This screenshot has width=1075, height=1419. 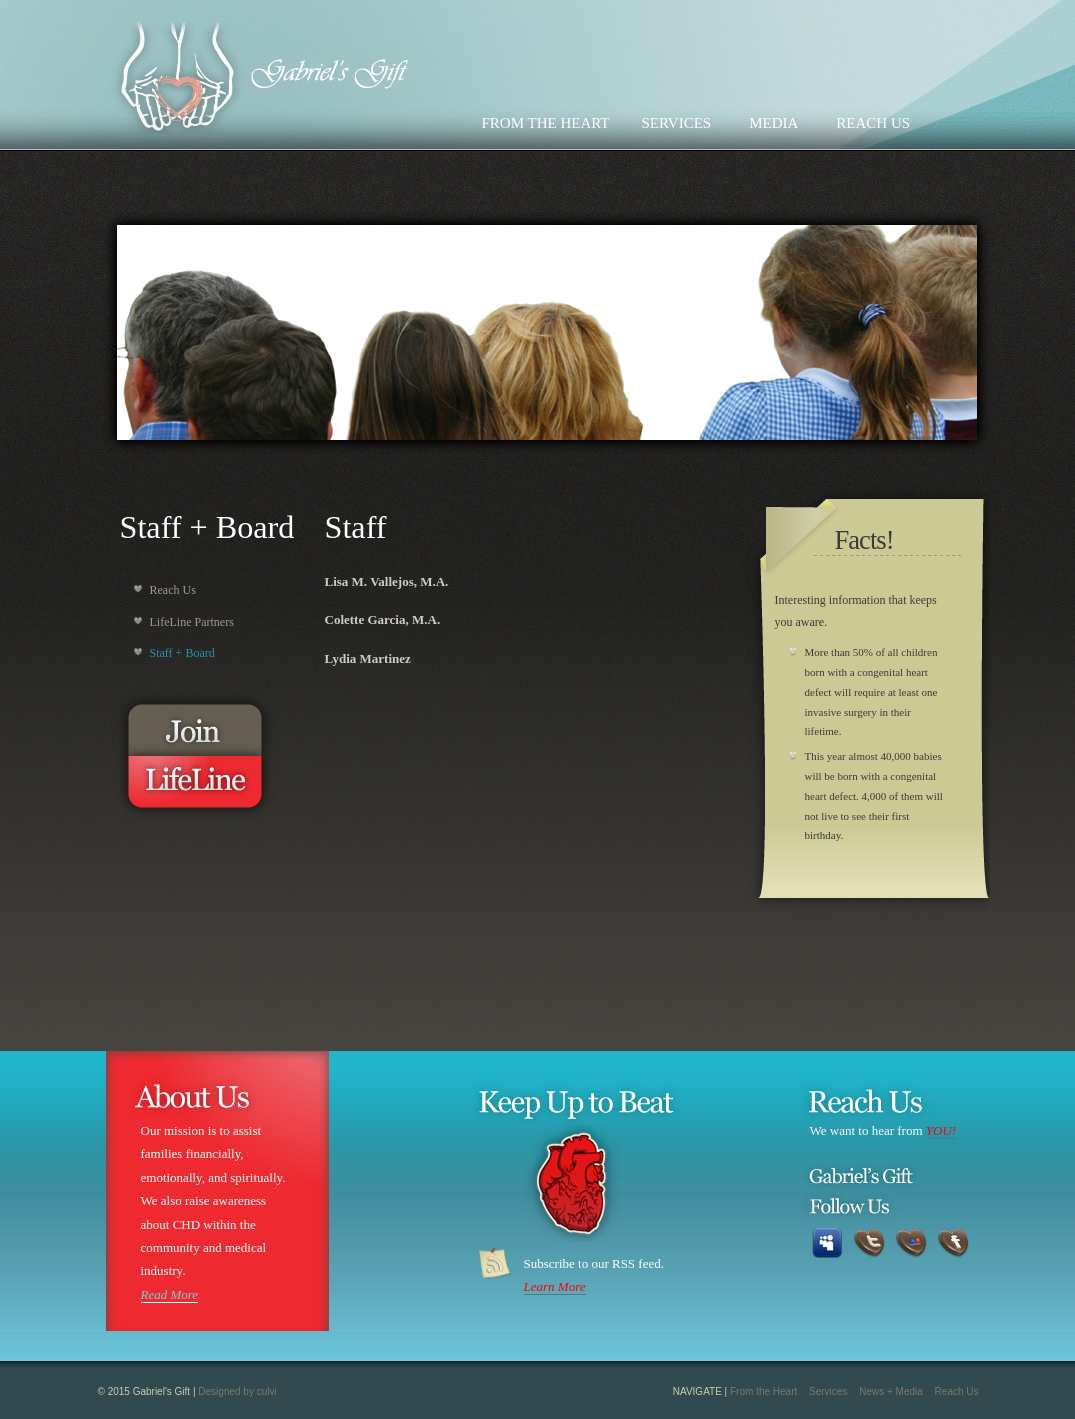 What do you see at coordinates (773, 123) in the screenshot?
I see `MEDIA` at bounding box center [773, 123].